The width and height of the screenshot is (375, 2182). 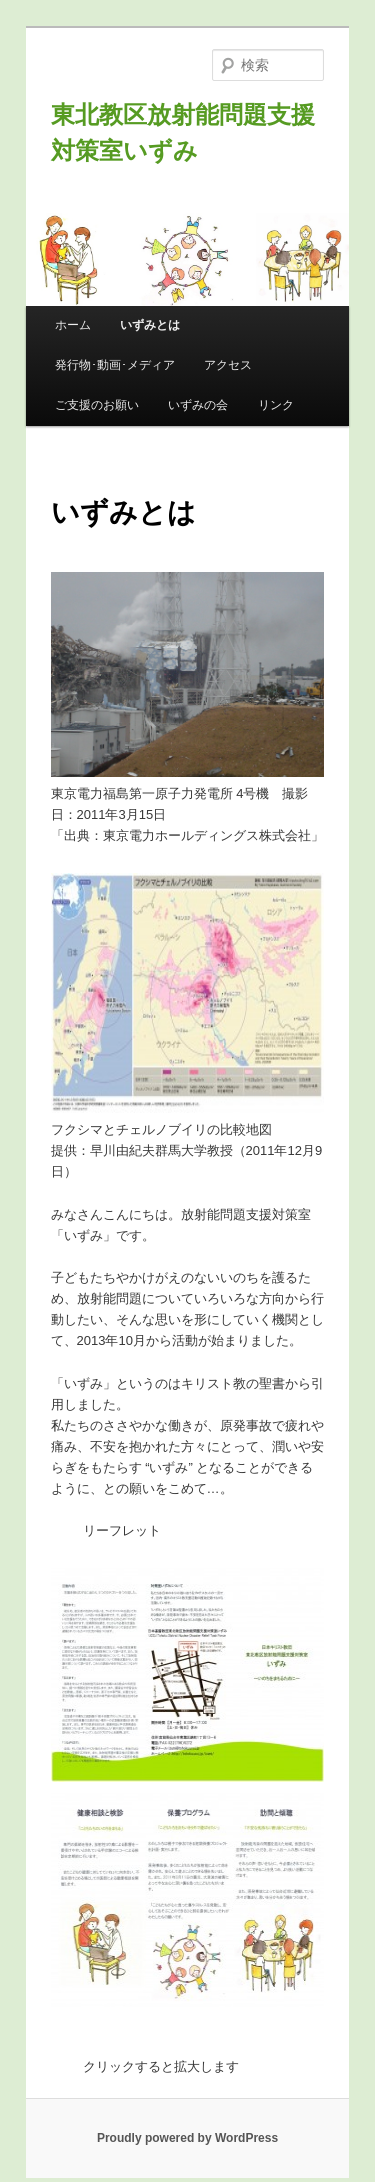 What do you see at coordinates (187, 2138) in the screenshot?
I see `Proudly powered by WordPress` at bounding box center [187, 2138].